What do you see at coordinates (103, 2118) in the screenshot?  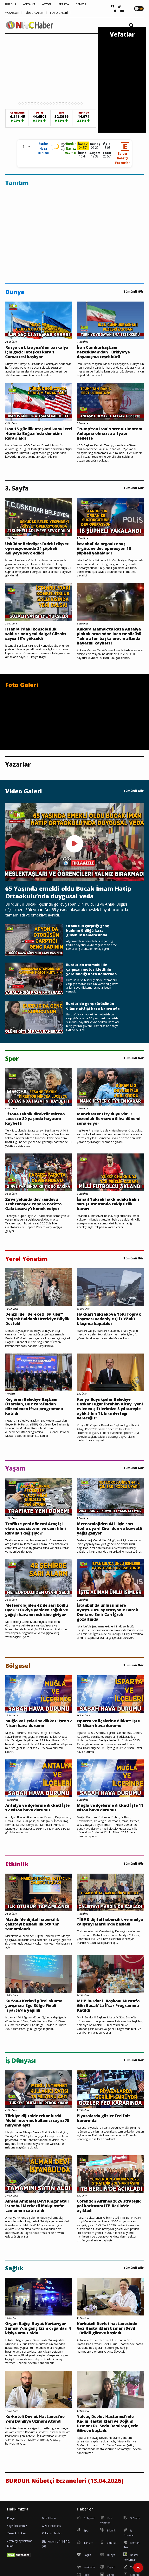 I see `Piyasalarda gözler Fed faiz kararında` at bounding box center [103, 2118].